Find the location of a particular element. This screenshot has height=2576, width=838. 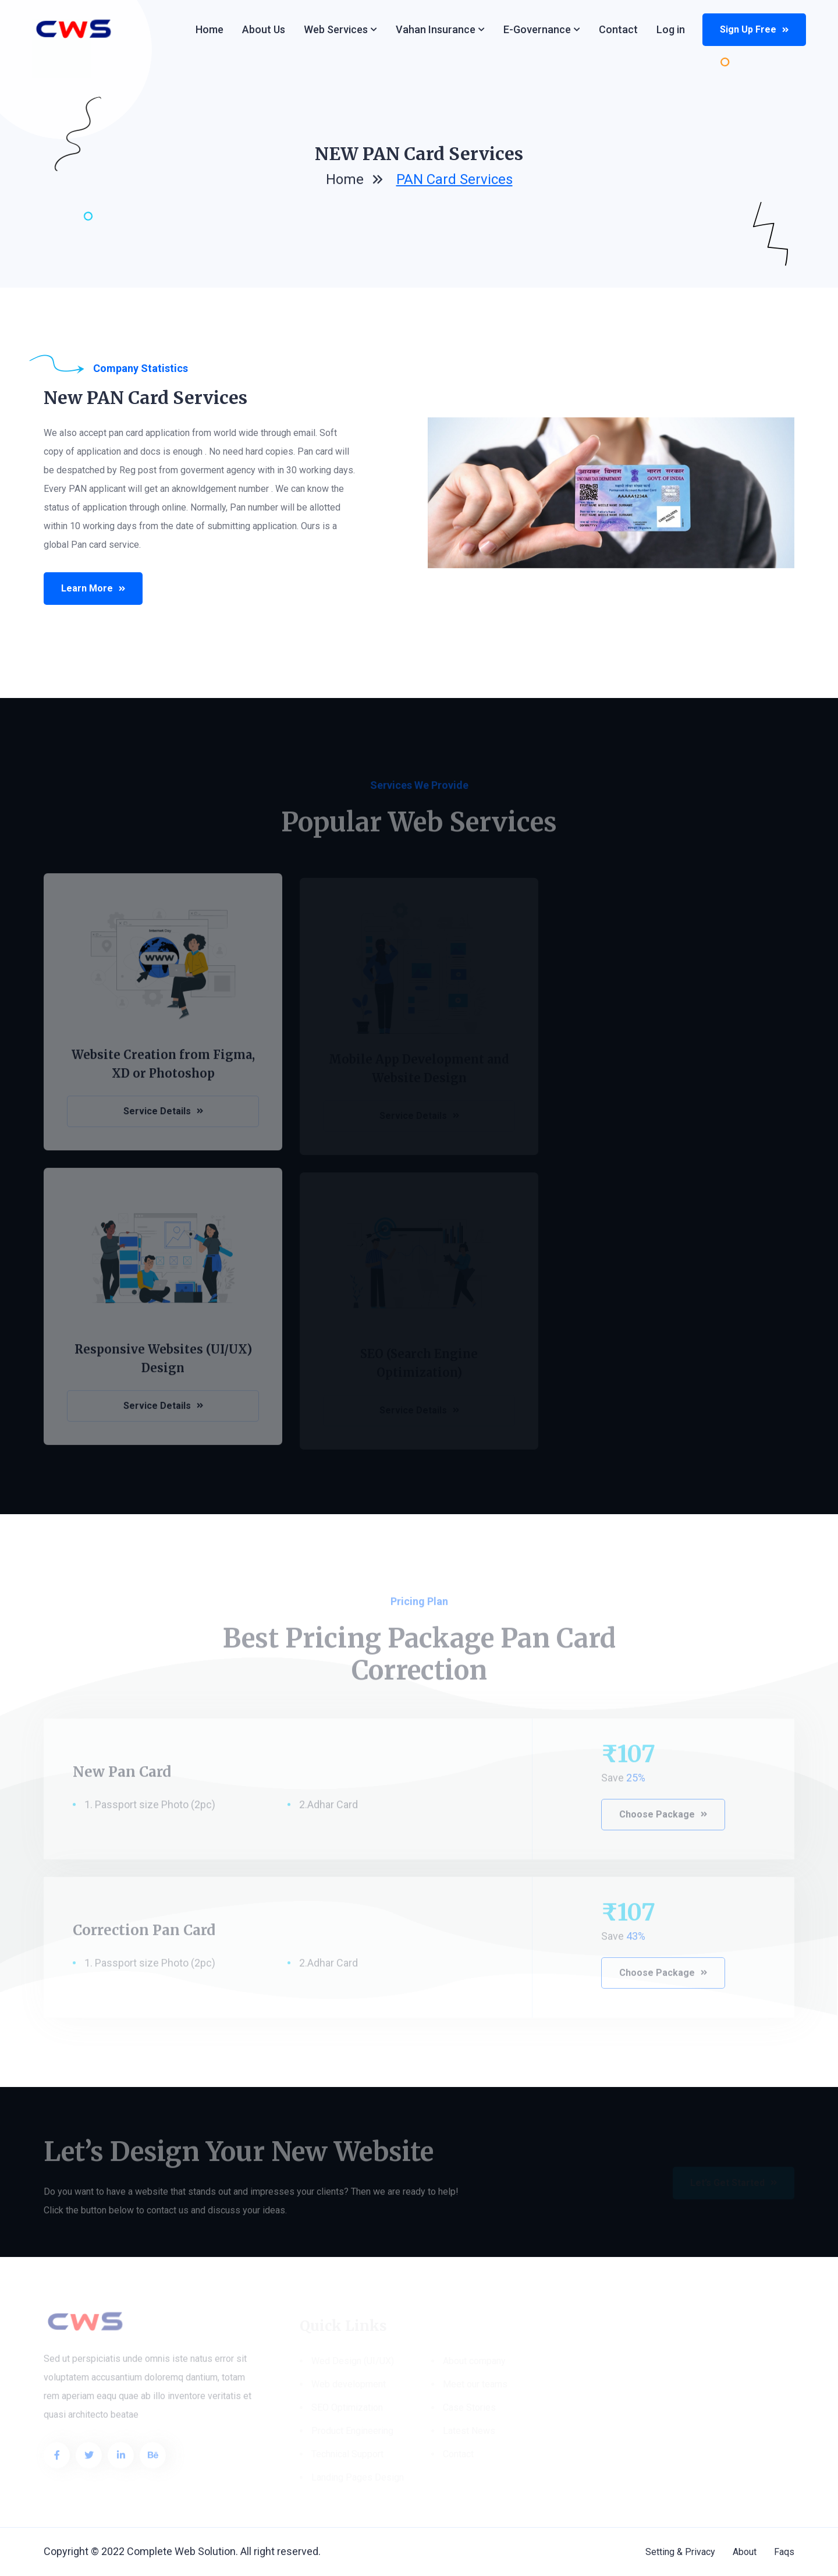

home is located at coordinates (345, 182).